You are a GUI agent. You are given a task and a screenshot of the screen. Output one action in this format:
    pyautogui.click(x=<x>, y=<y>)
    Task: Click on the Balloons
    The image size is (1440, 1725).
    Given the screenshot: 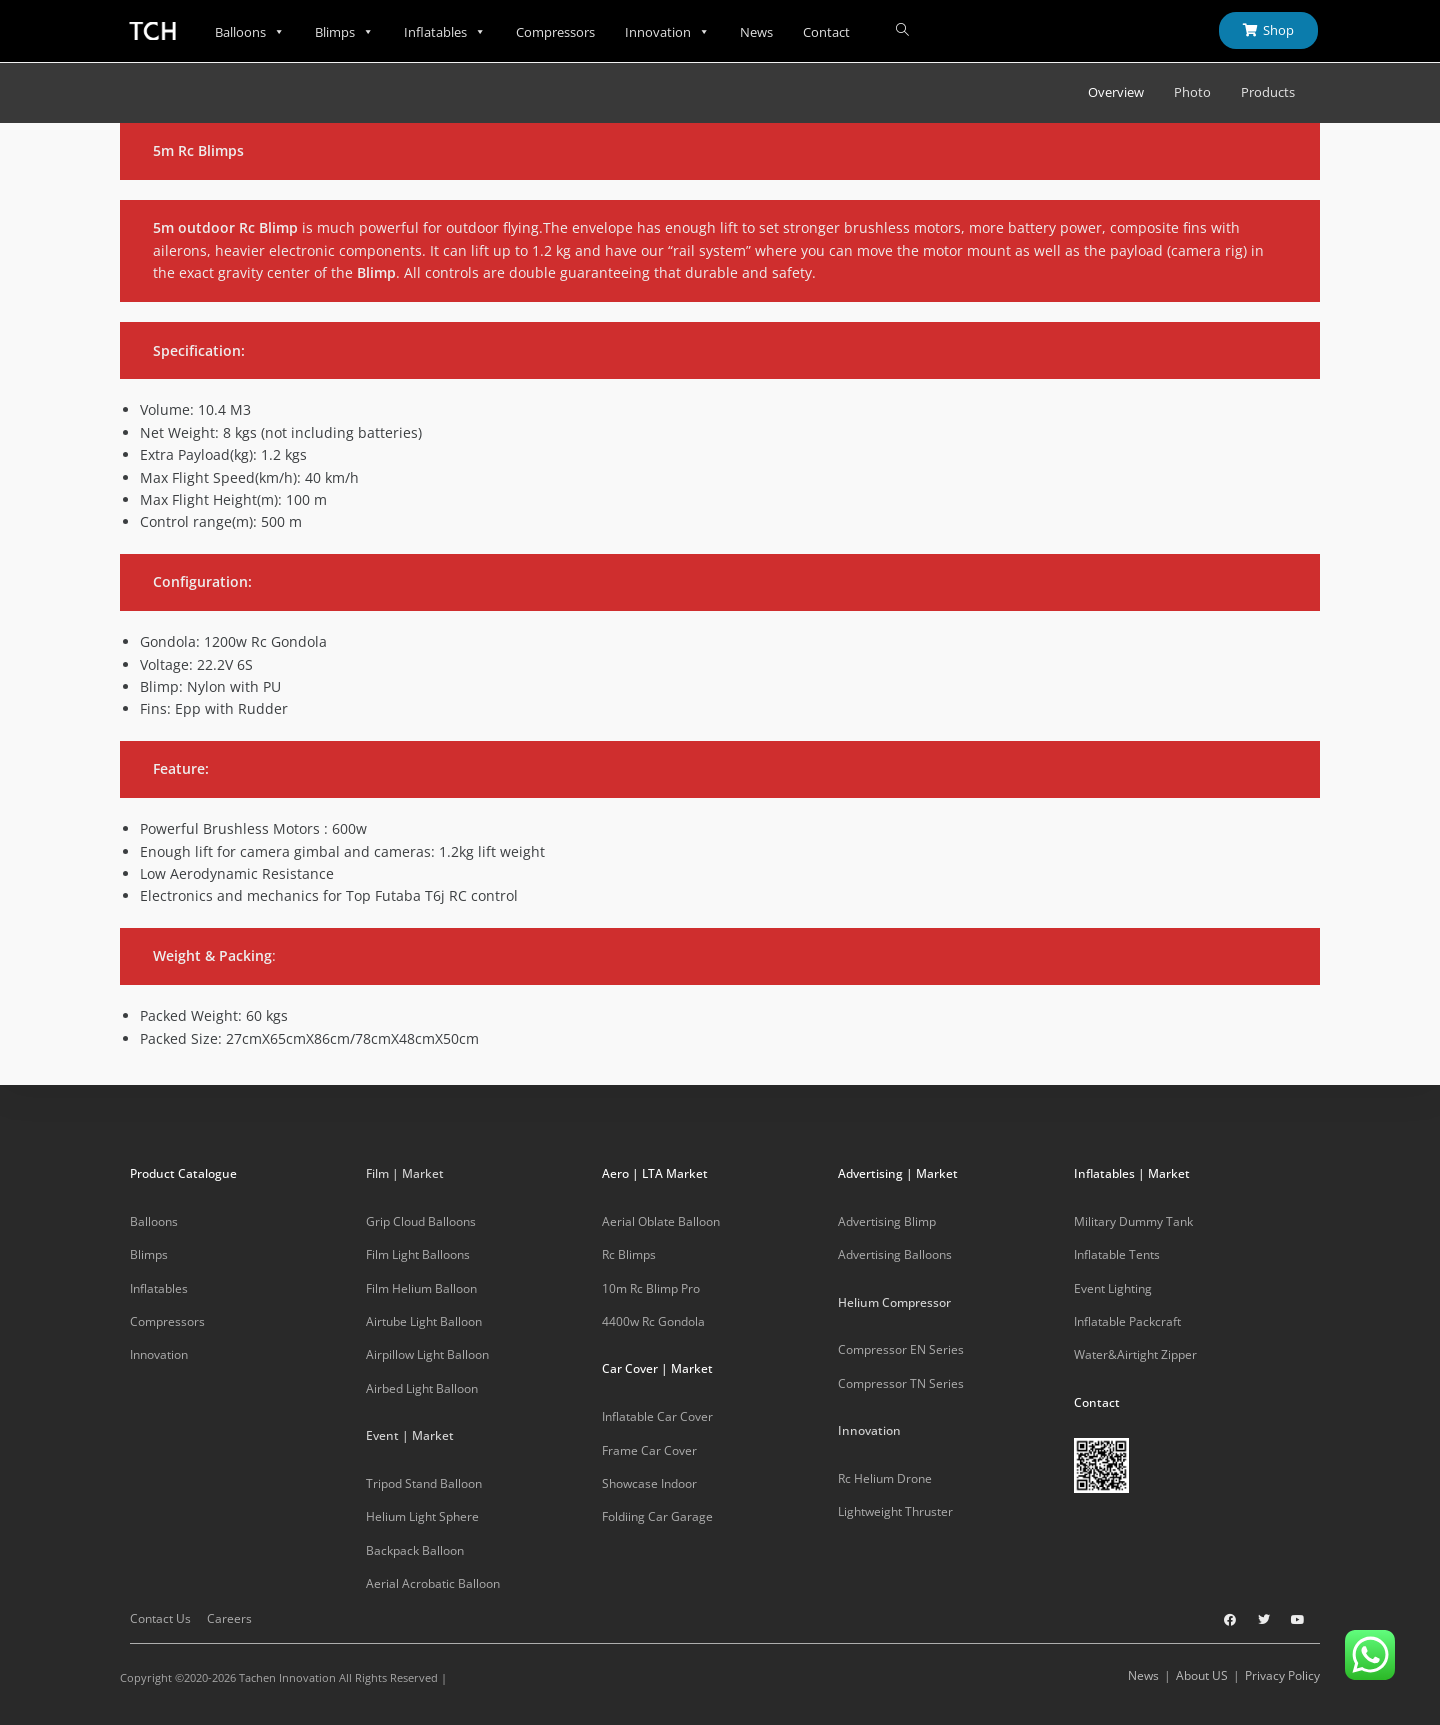 What is the action you would take?
    pyautogui.click(x=250, y=32)
    